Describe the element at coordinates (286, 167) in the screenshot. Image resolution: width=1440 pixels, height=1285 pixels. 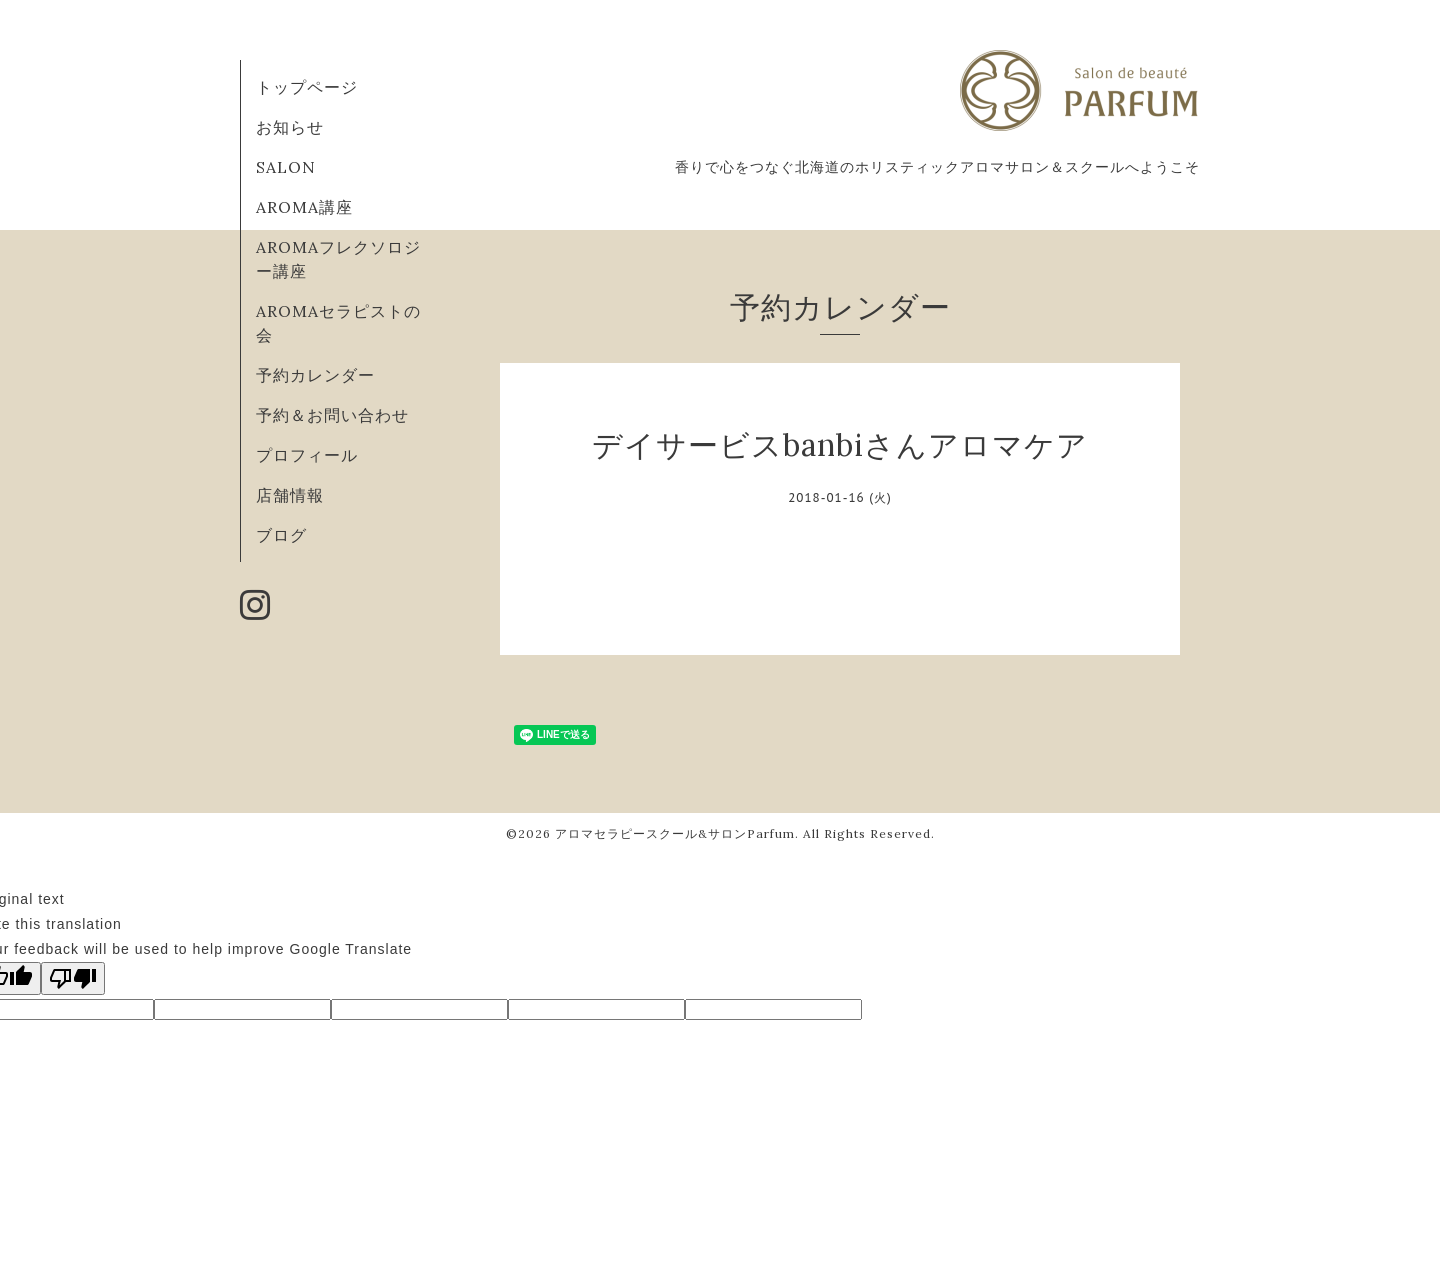
I see `SALON` at that location.